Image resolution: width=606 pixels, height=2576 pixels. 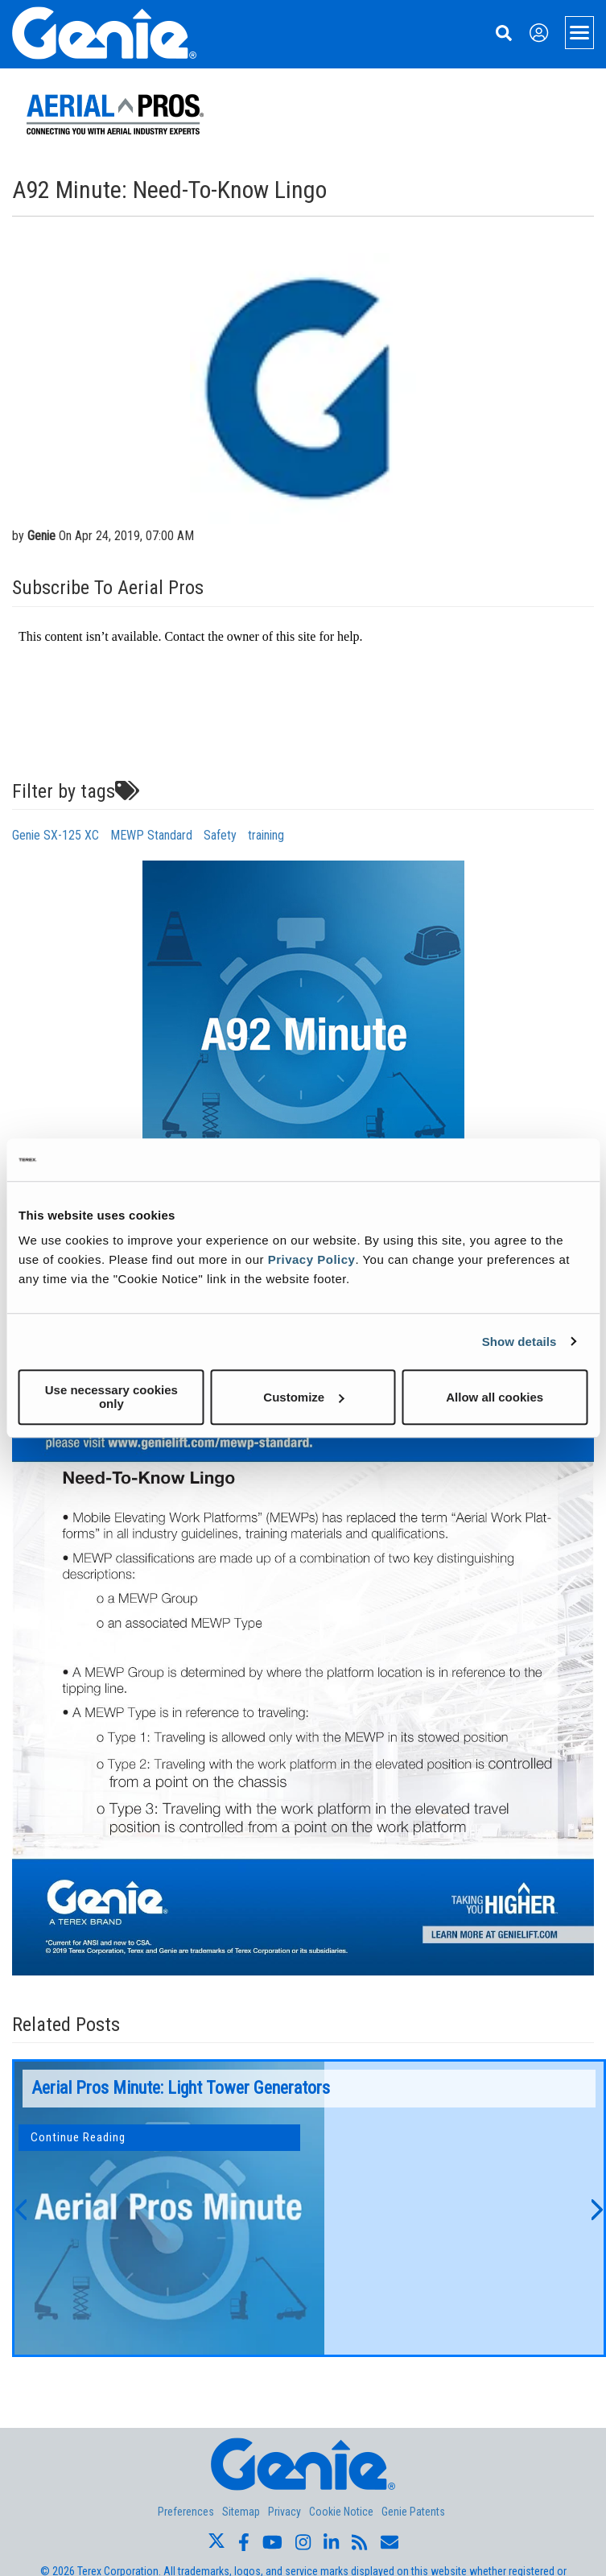 What do you see at coordinates (309, 2208) in the screenshot?
I see `[option]` at bounding box center [309, 2208].